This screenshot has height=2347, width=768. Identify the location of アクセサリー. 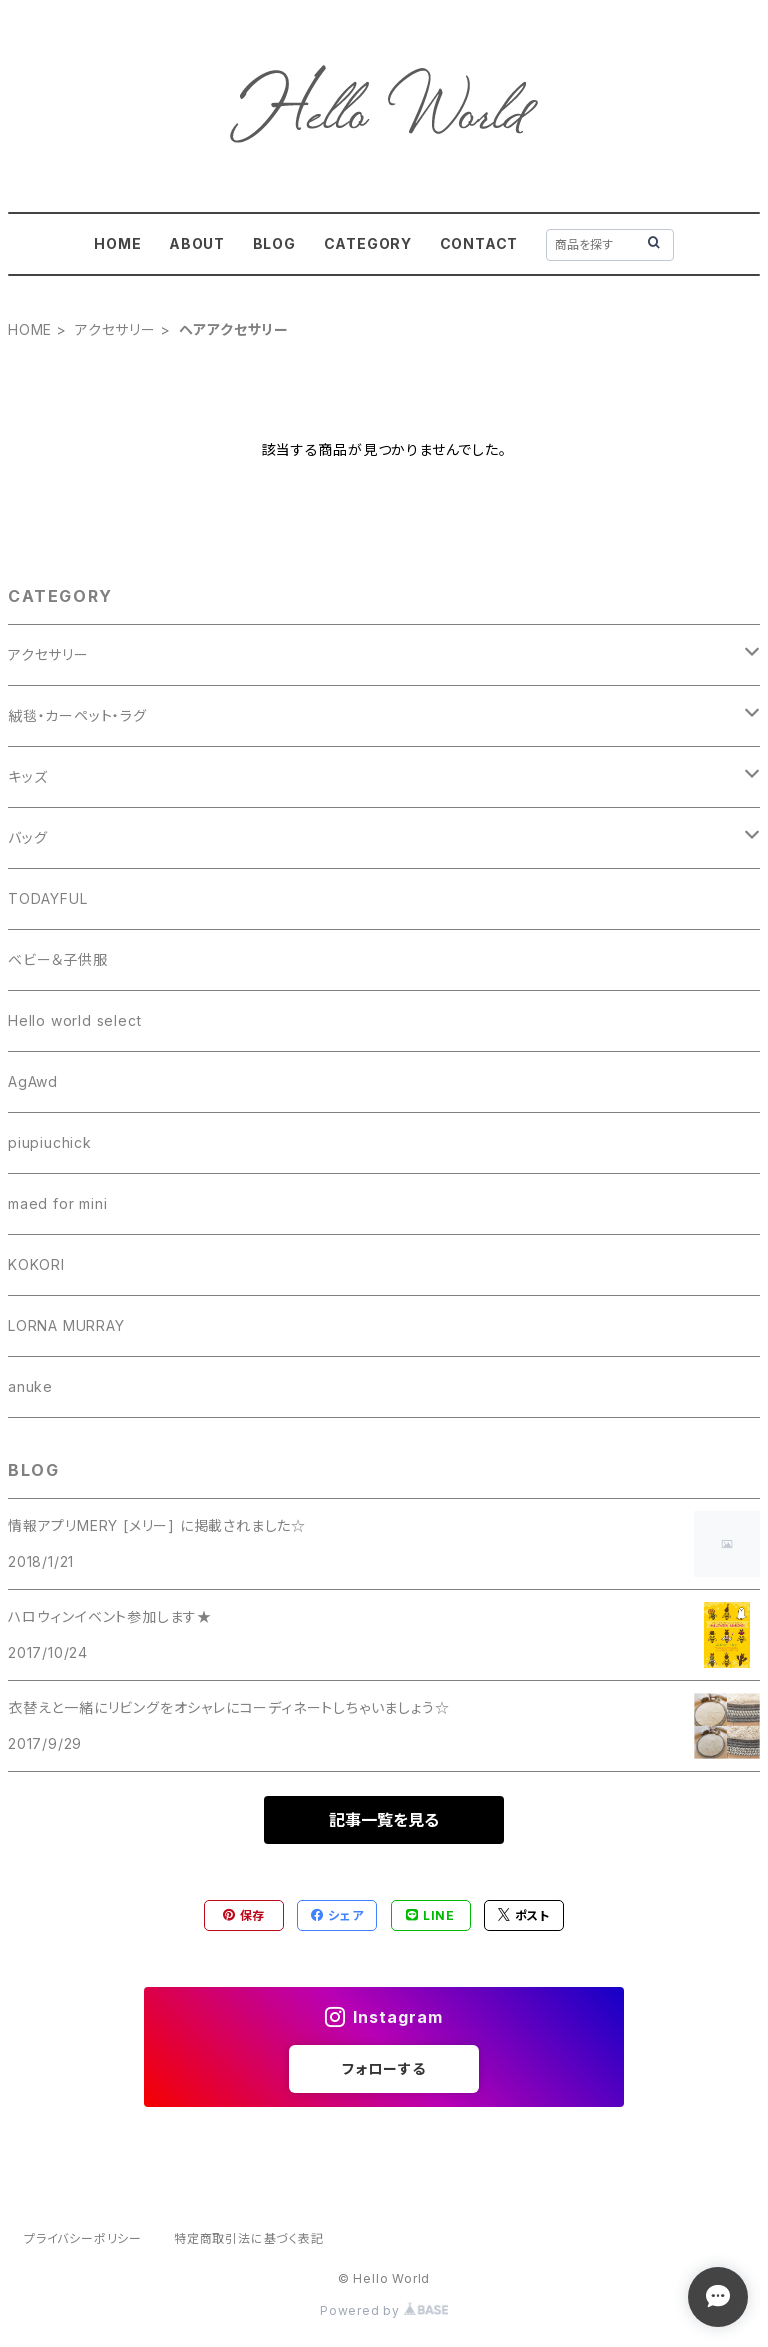
(115, 329).